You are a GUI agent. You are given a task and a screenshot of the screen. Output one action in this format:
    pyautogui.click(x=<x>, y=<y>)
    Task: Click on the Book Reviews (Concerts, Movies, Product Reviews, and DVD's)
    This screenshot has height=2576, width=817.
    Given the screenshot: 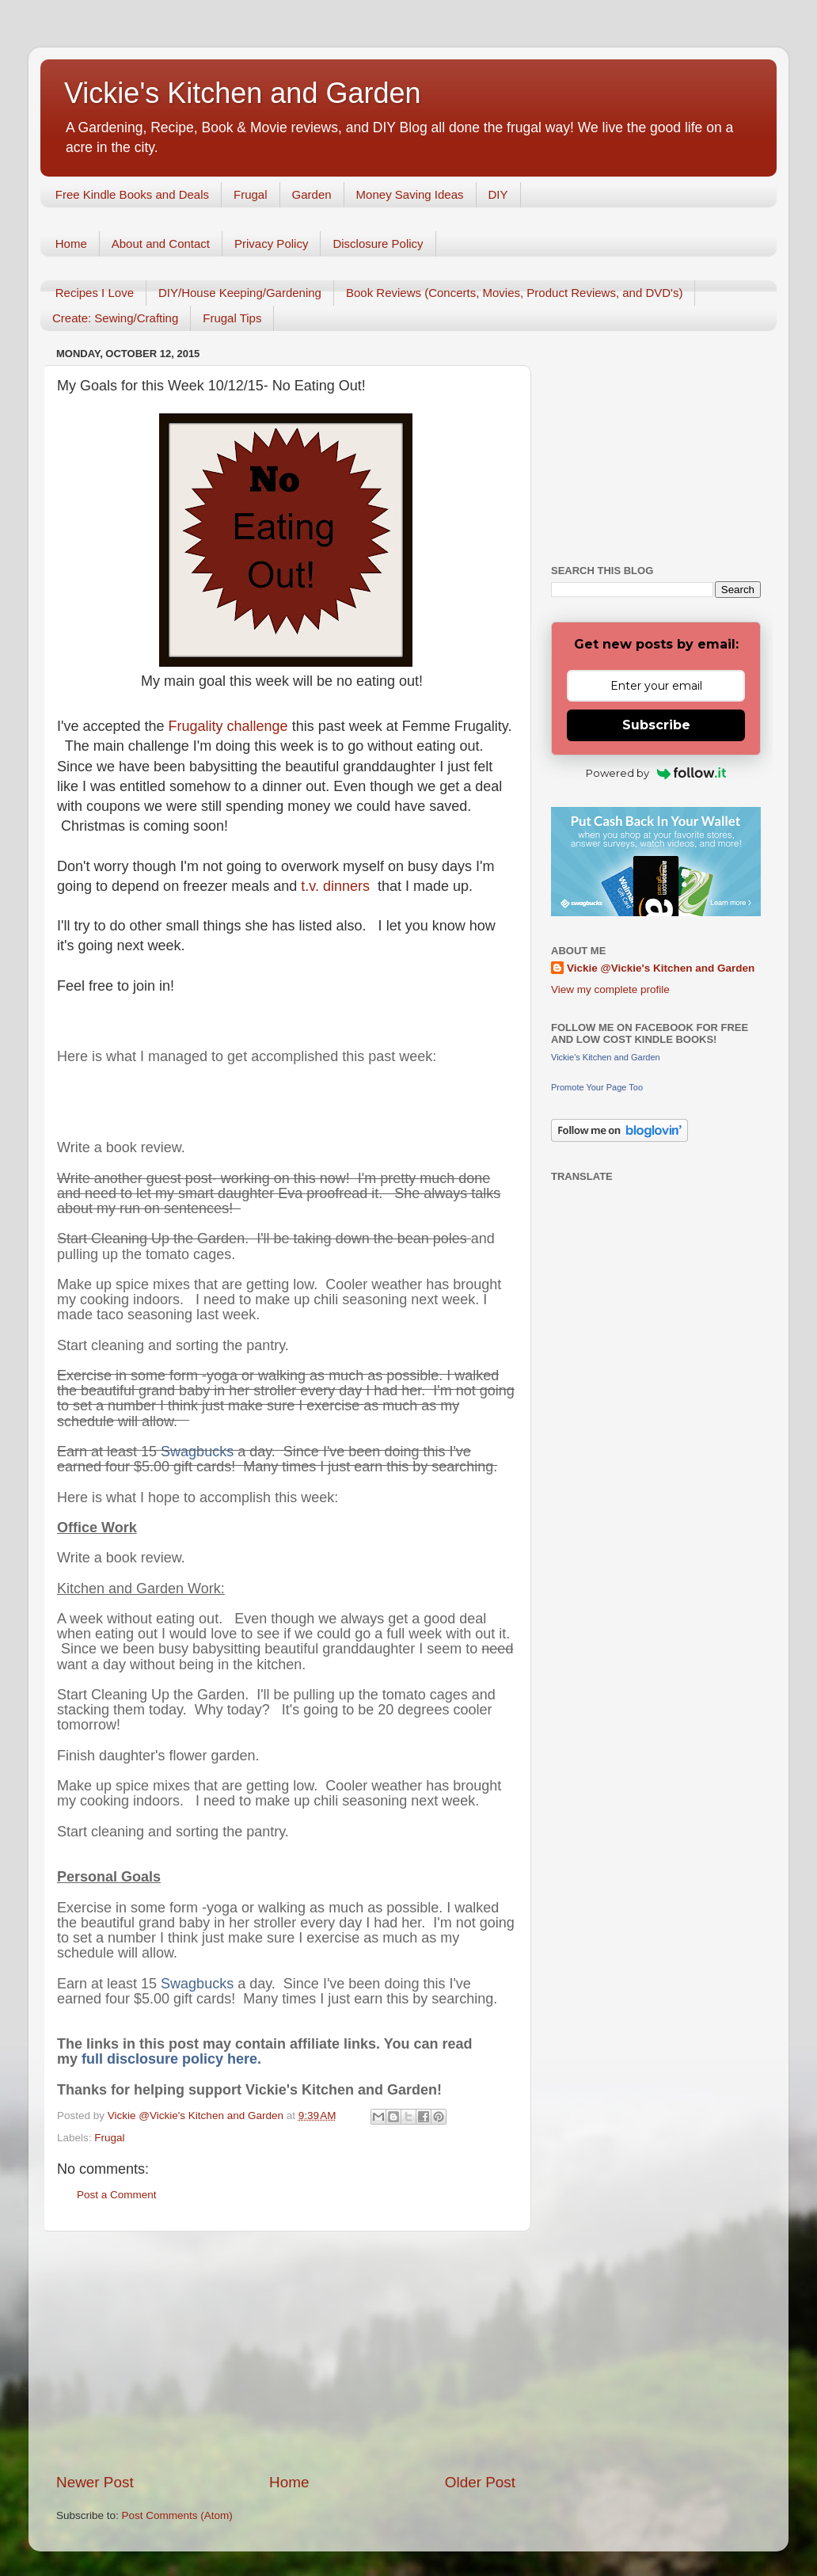 What is the action you would take?
    pyautogui.click(x=514, y=292)
    